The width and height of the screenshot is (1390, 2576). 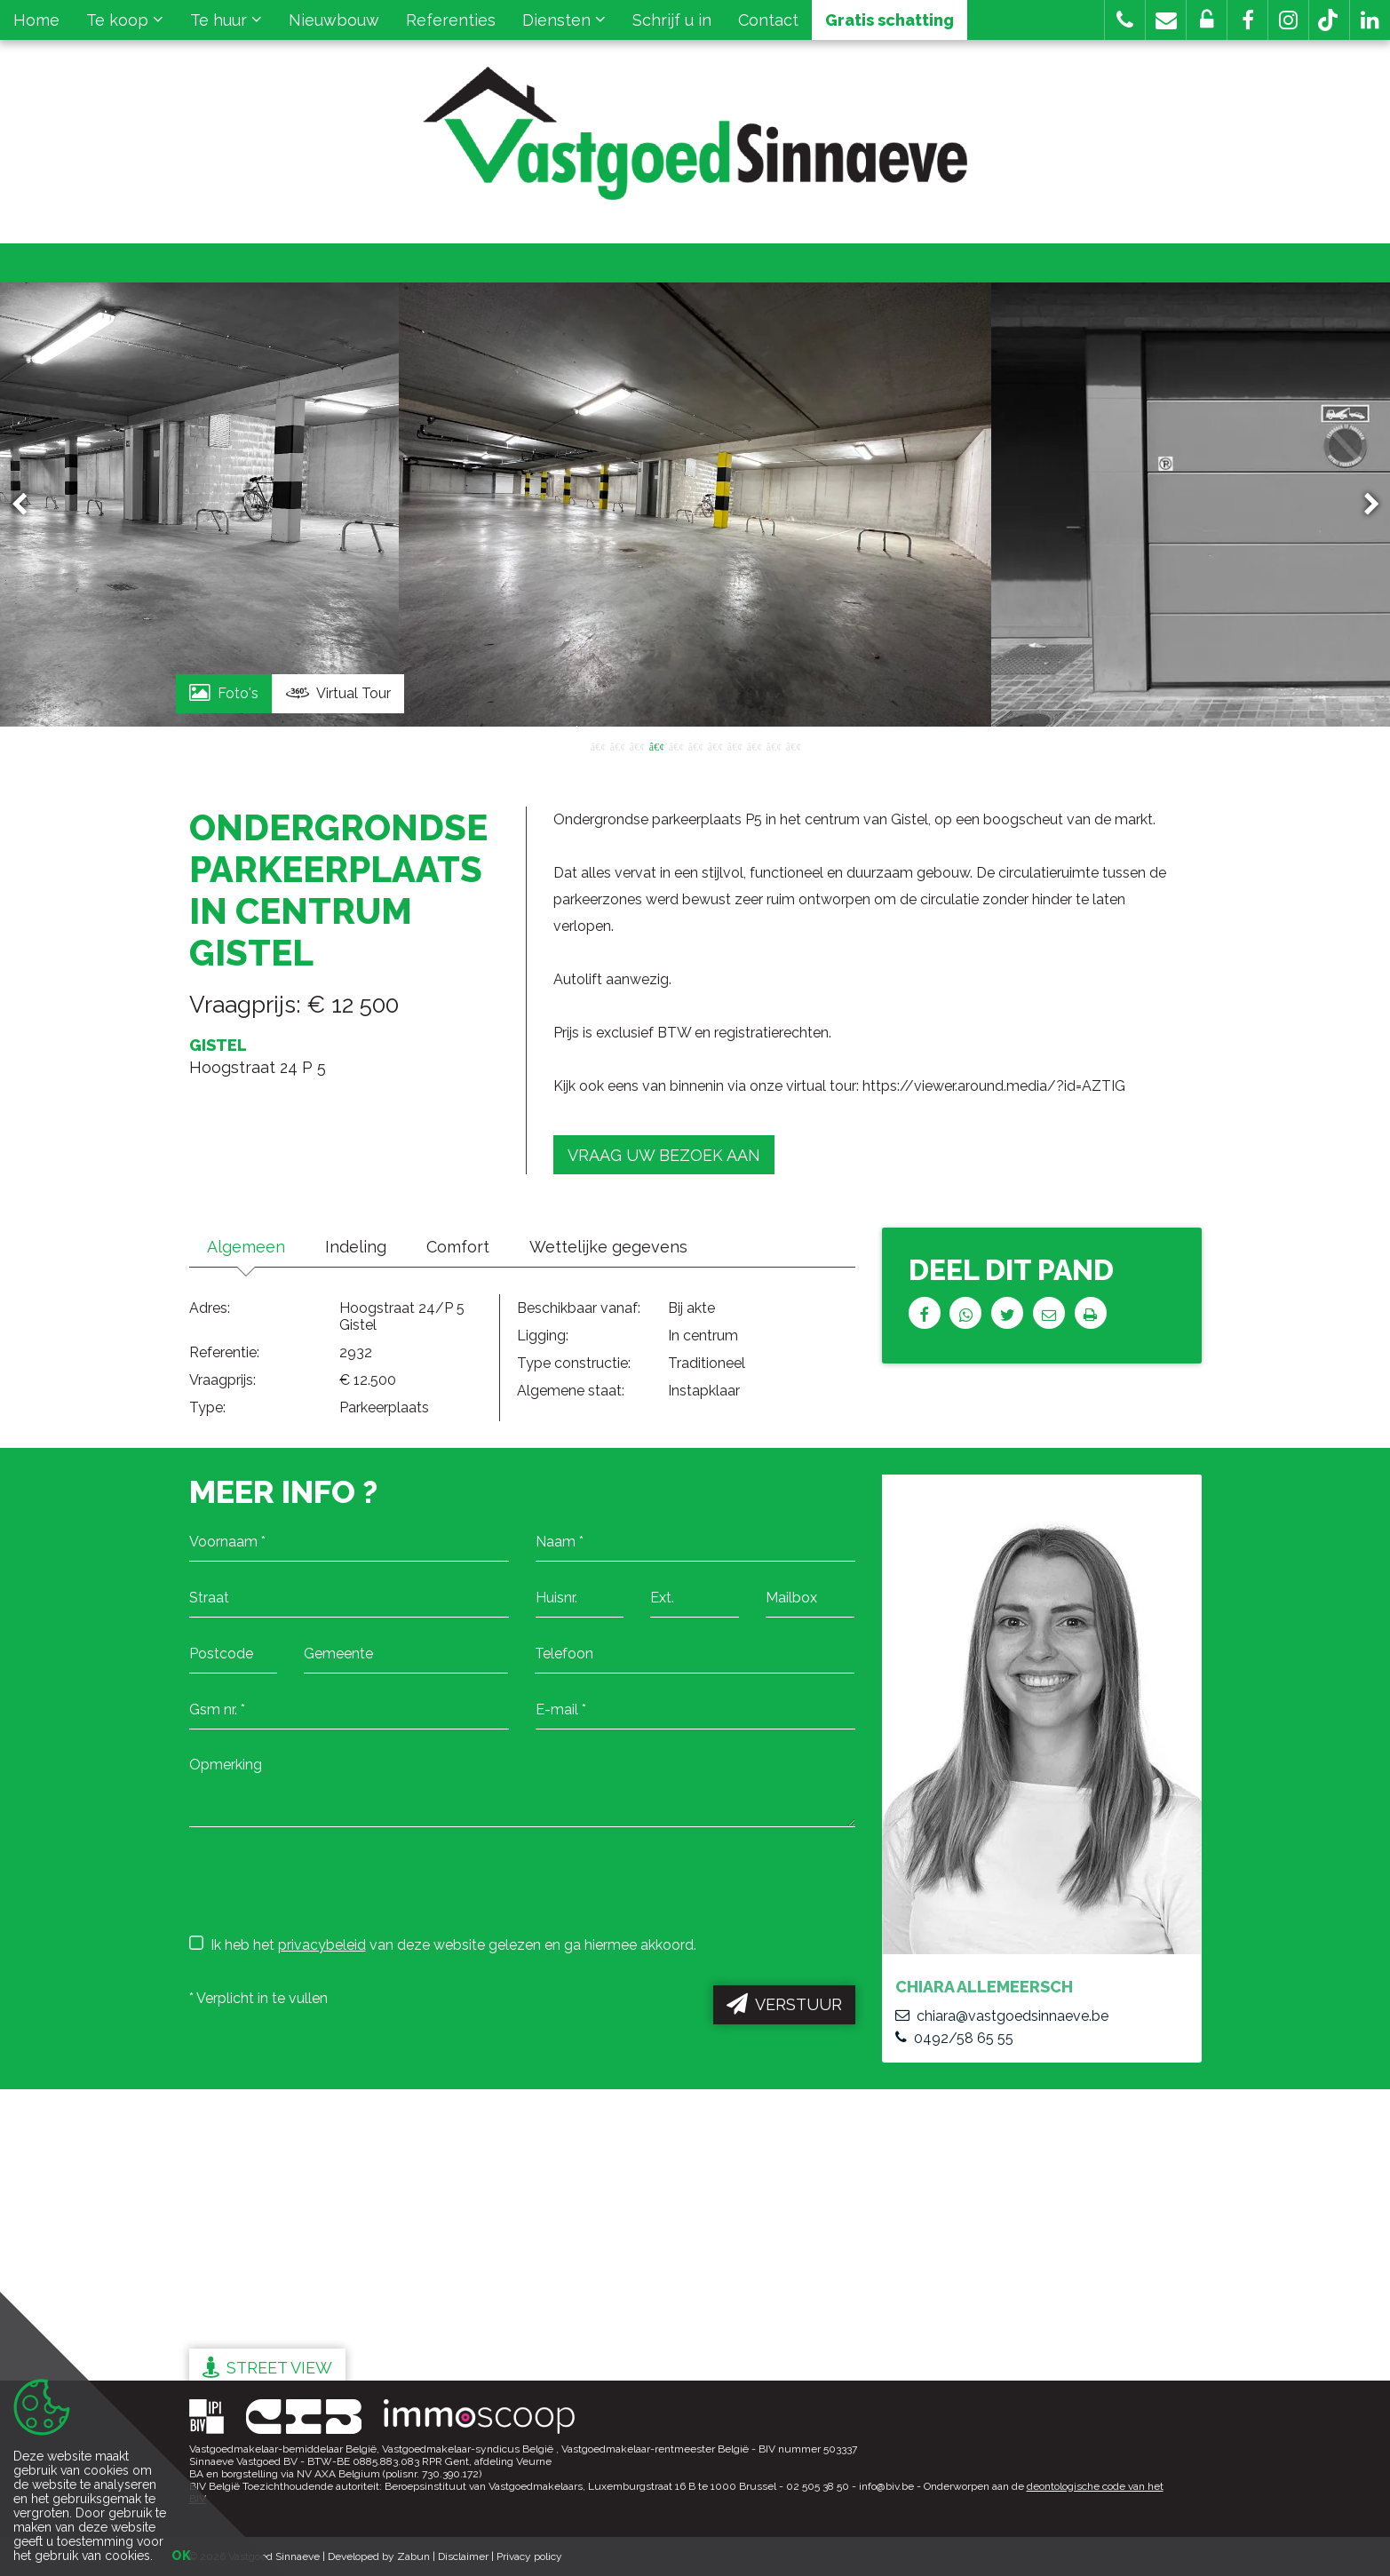 What do you see at coordinates (889, 20) in the screenshot?
I see `Gratis schatting` at bounding box center [889, 20].